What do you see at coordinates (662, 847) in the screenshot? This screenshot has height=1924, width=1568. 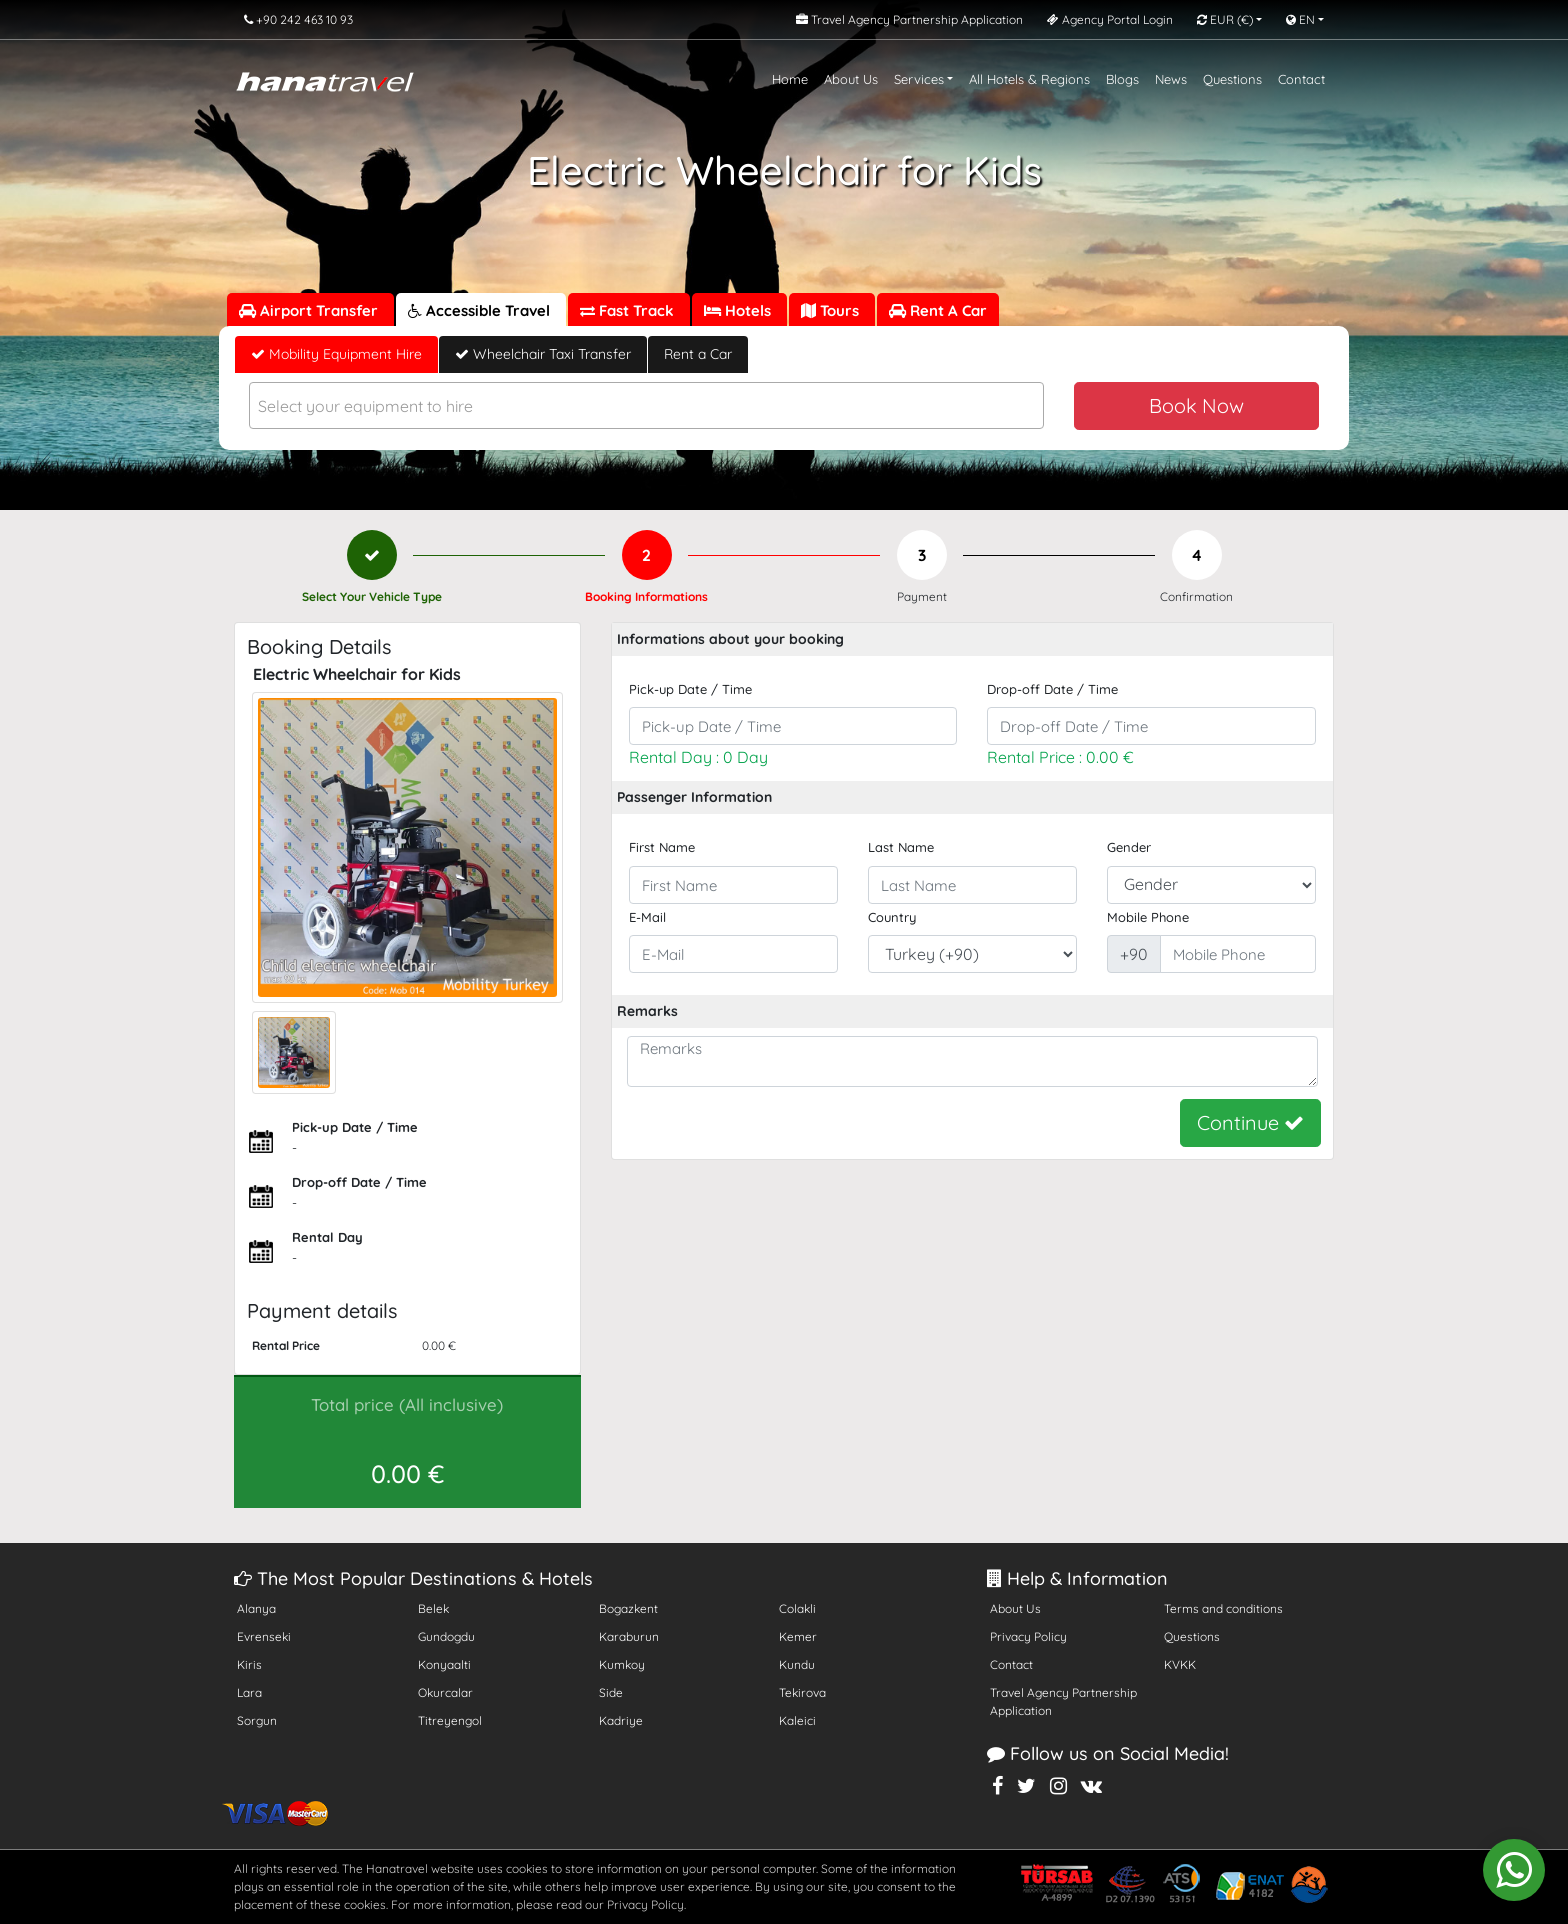 I see `First Name` at bounding box center [662, 847].